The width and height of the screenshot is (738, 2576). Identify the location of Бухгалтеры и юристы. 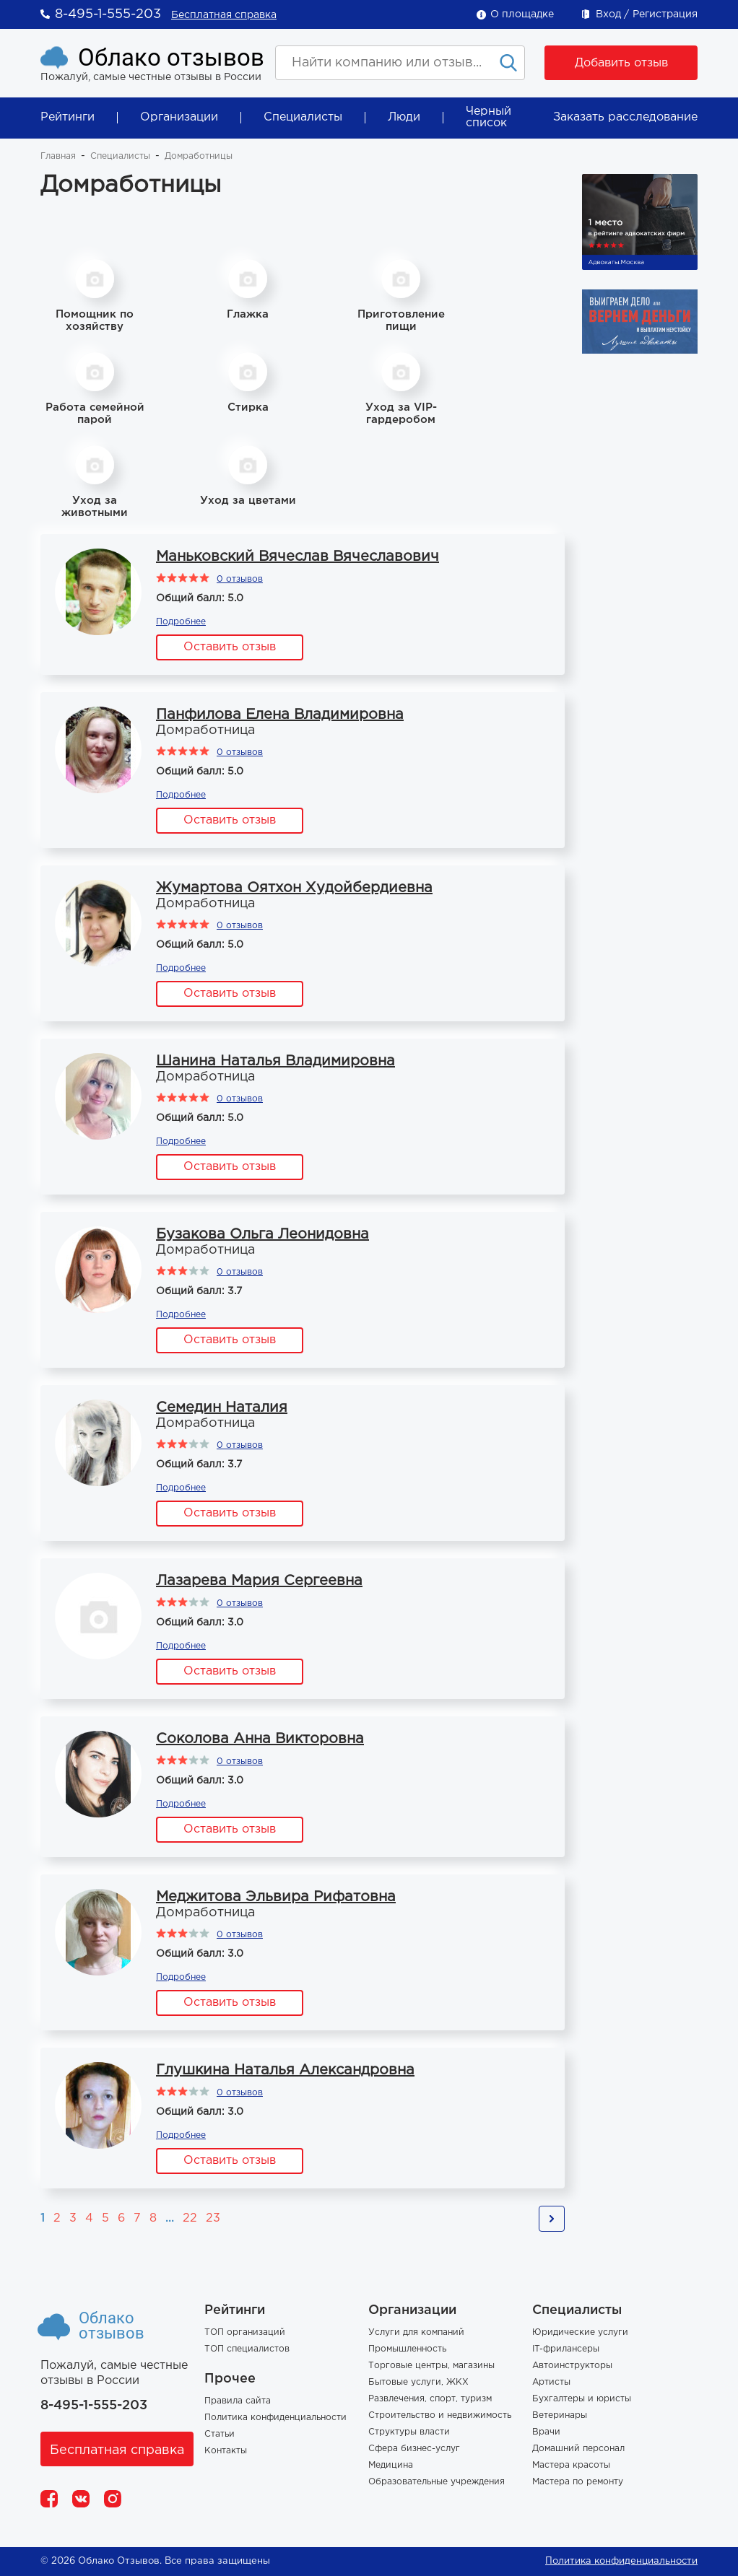
(581, 2399).